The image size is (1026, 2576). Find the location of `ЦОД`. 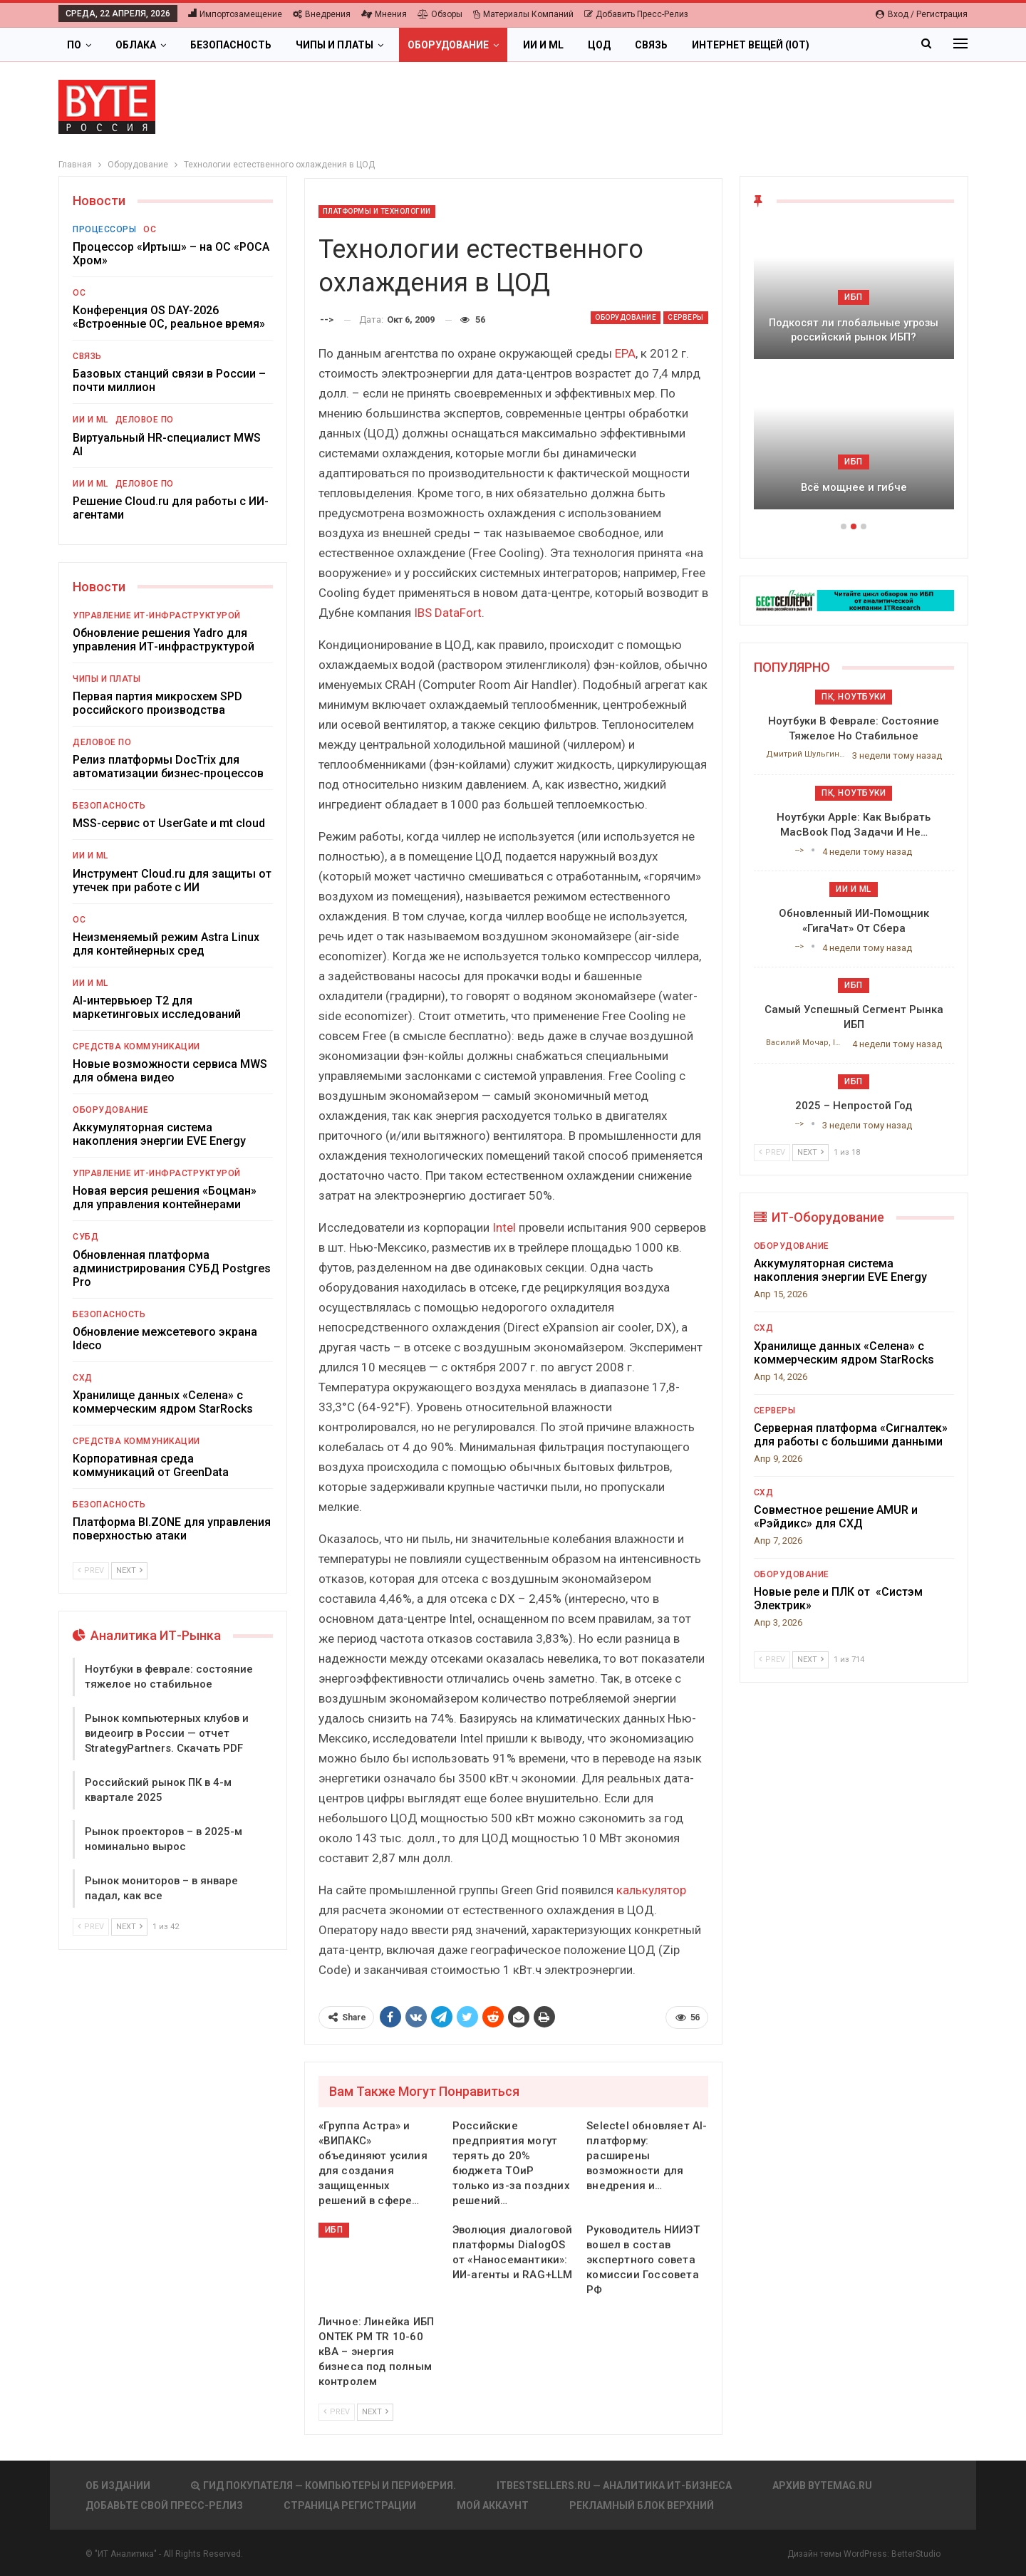

ЦОД is located at coordinates (599, 45).